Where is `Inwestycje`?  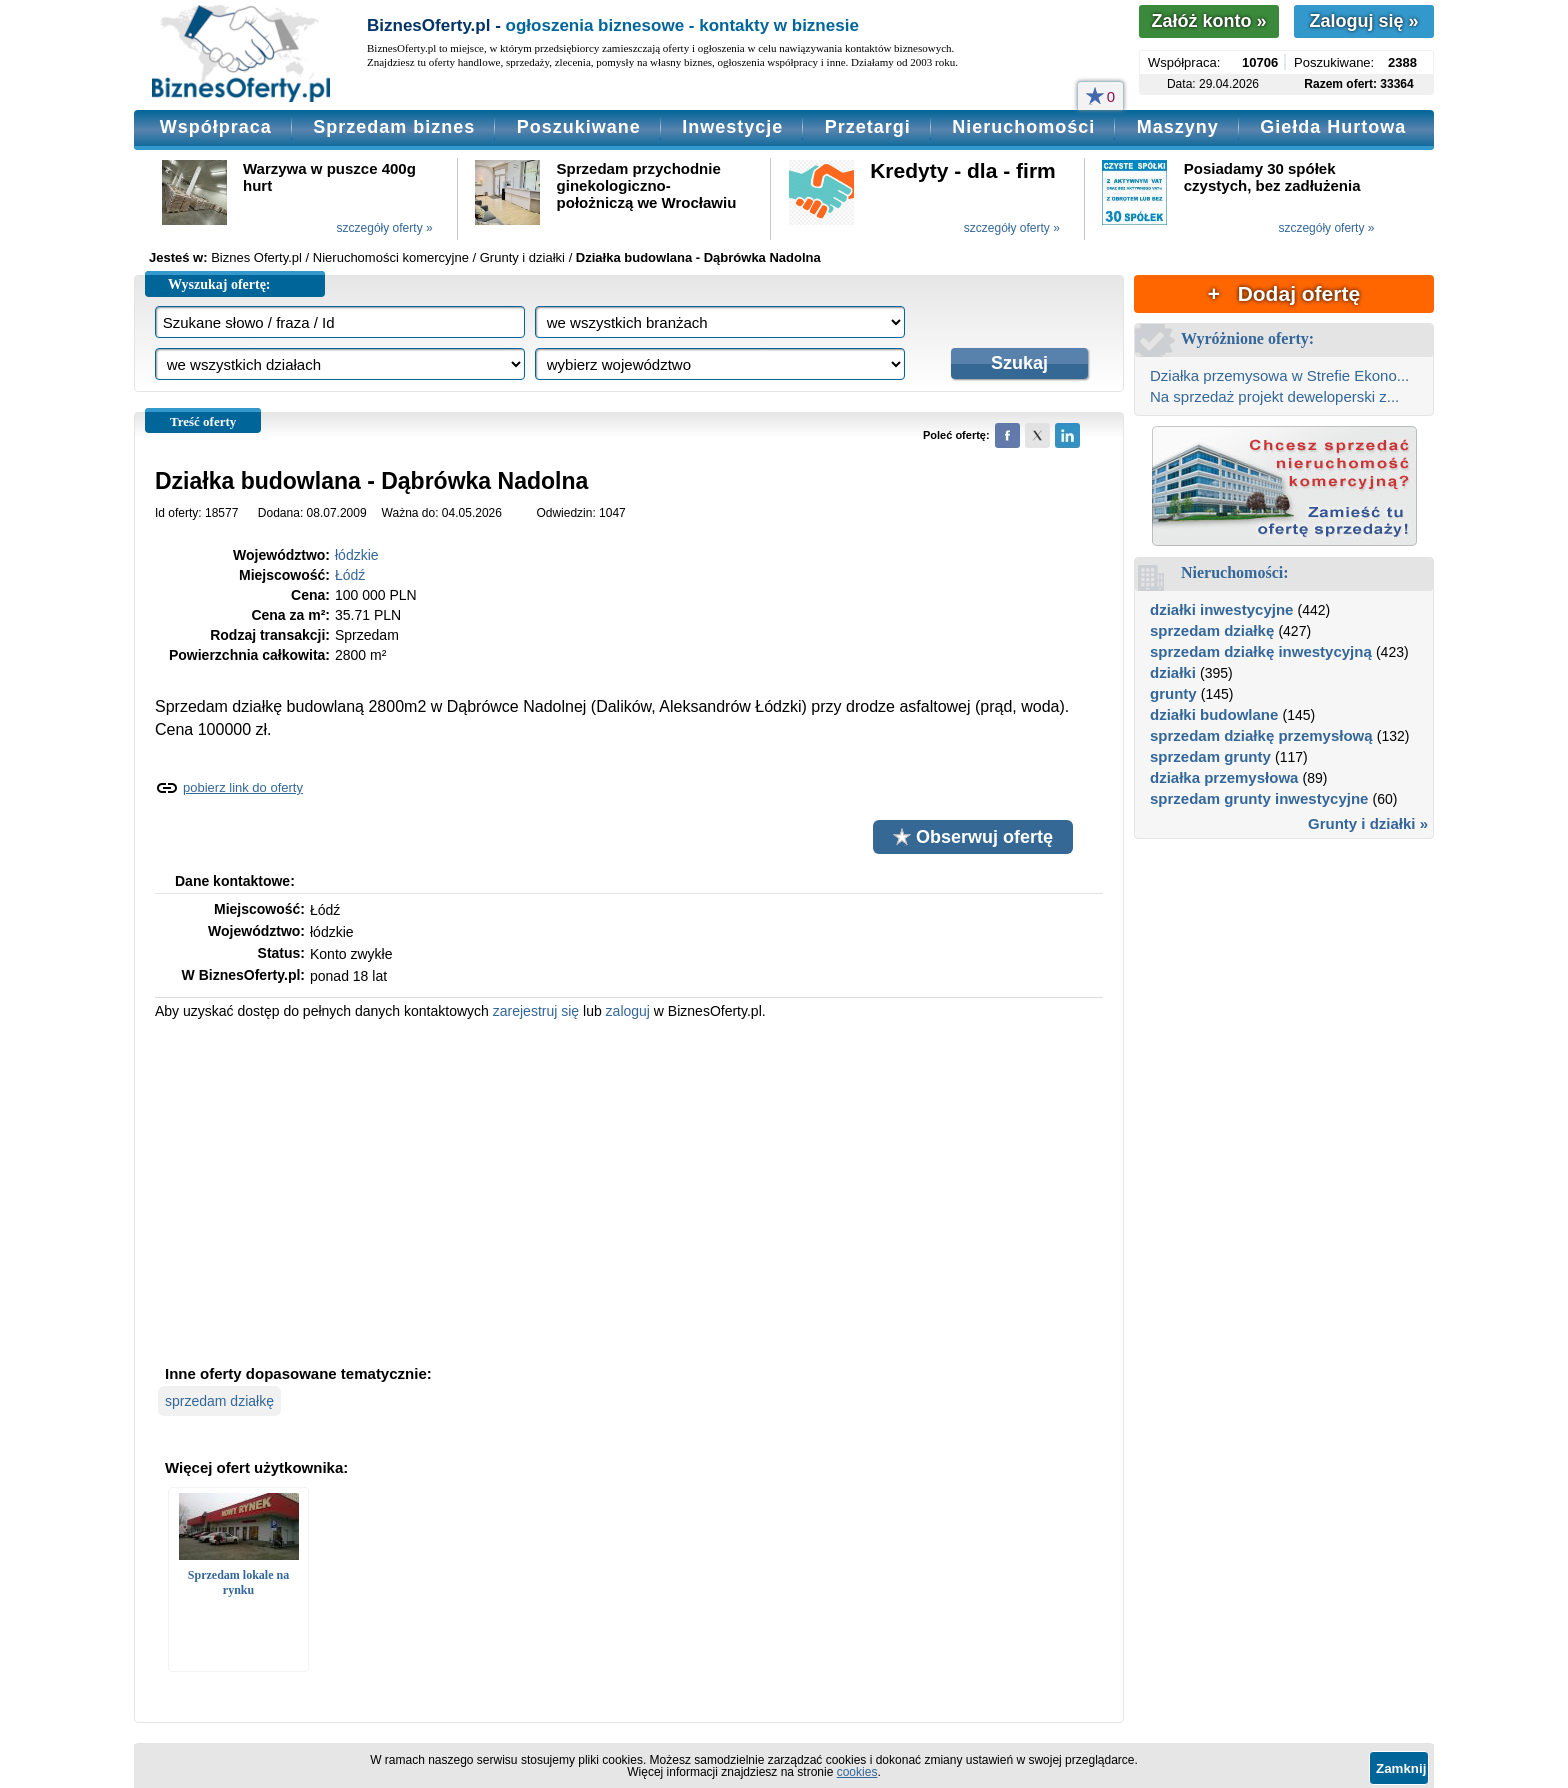 Inwestycje is located at coordinates (732, 127).